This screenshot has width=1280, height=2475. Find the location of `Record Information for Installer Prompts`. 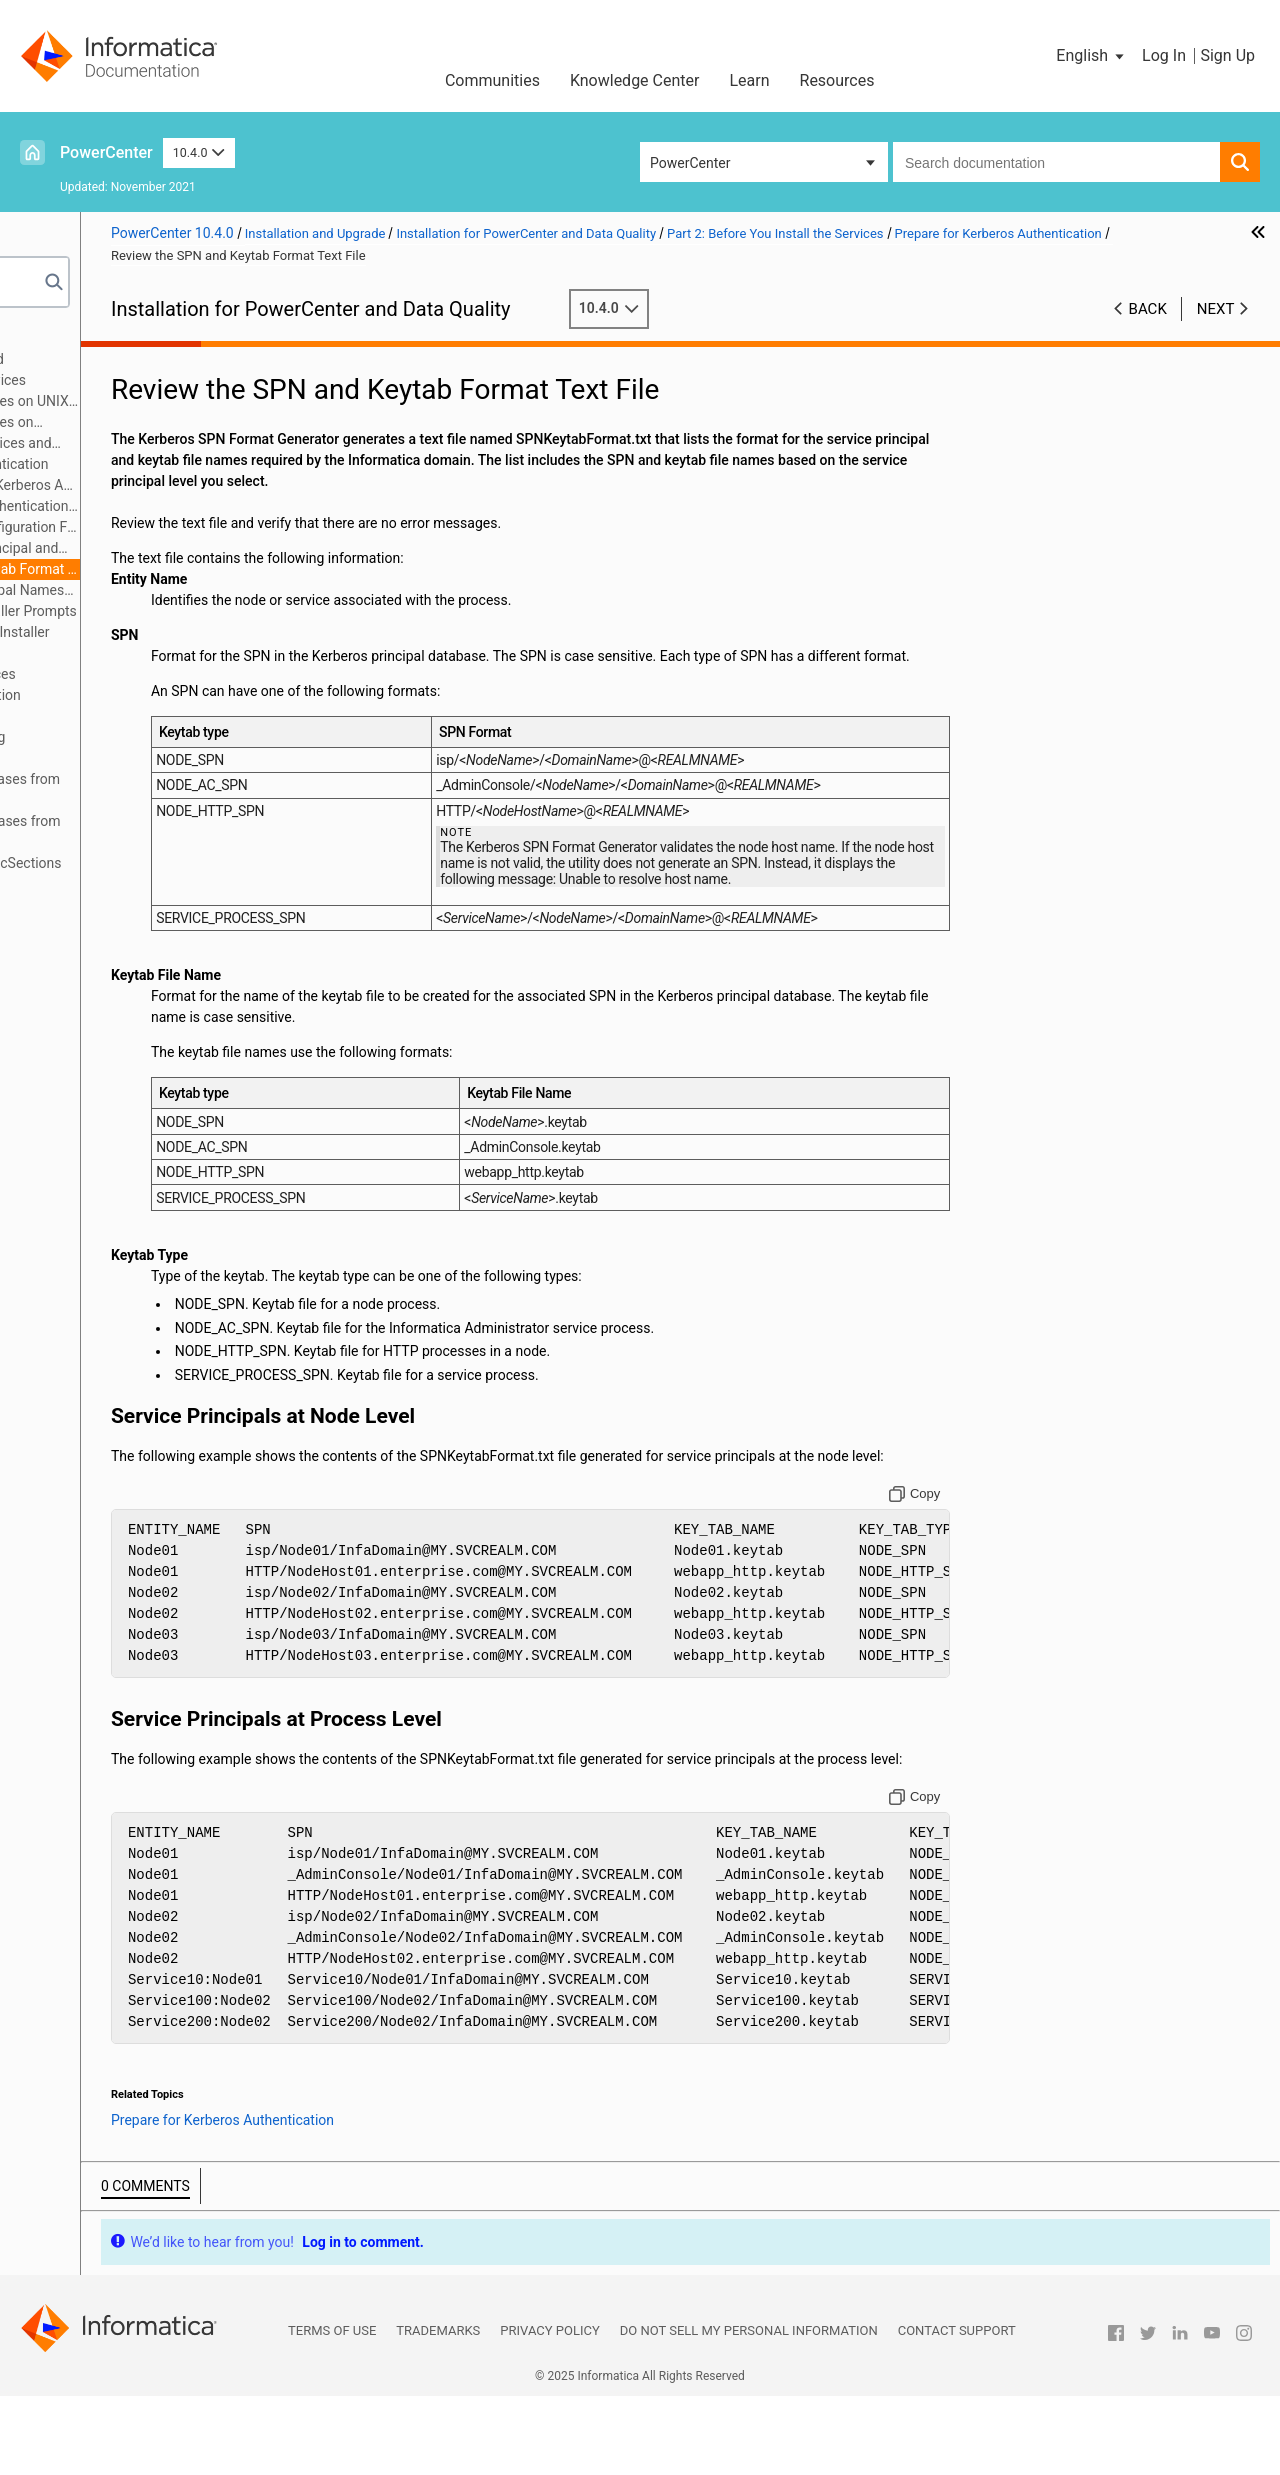

Record Information for Installer Prompts is located at coordinates (189, 611).